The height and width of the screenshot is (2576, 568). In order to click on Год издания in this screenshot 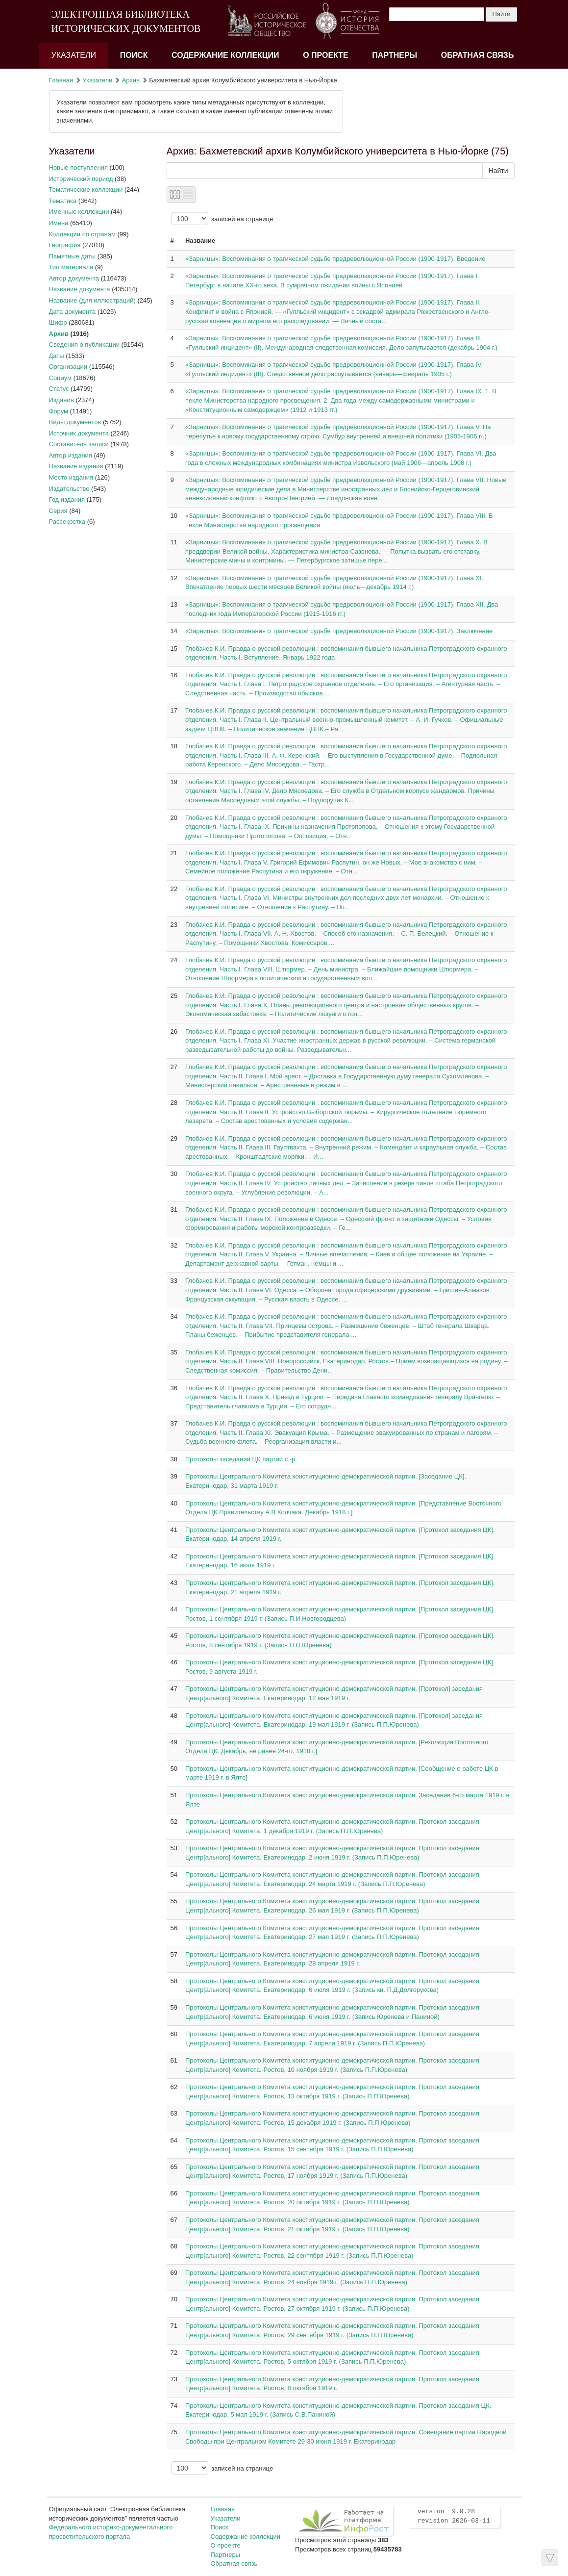, I will do `click(67, 499)`.